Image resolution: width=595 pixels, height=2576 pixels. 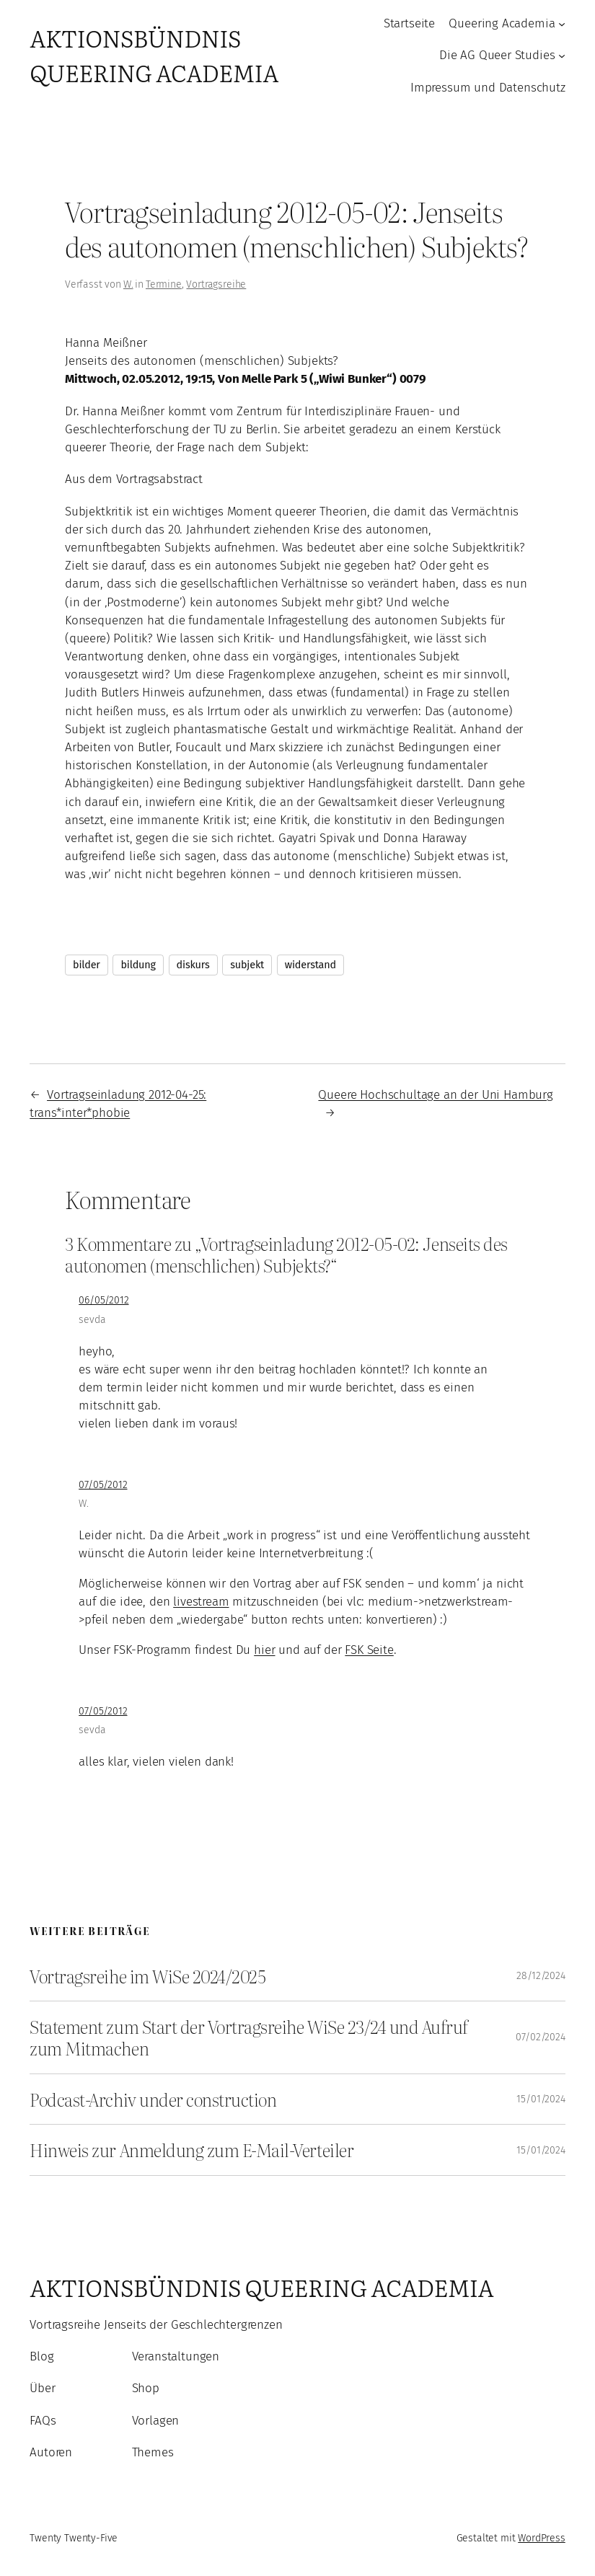 What do you see at coordinates (249, 2037) in the screenshot?
I see `Statement zum Start der Vortragsreihe WiSe 23/24 und Aufruf zum Mitmachen` at bounding box center [249, 2037].